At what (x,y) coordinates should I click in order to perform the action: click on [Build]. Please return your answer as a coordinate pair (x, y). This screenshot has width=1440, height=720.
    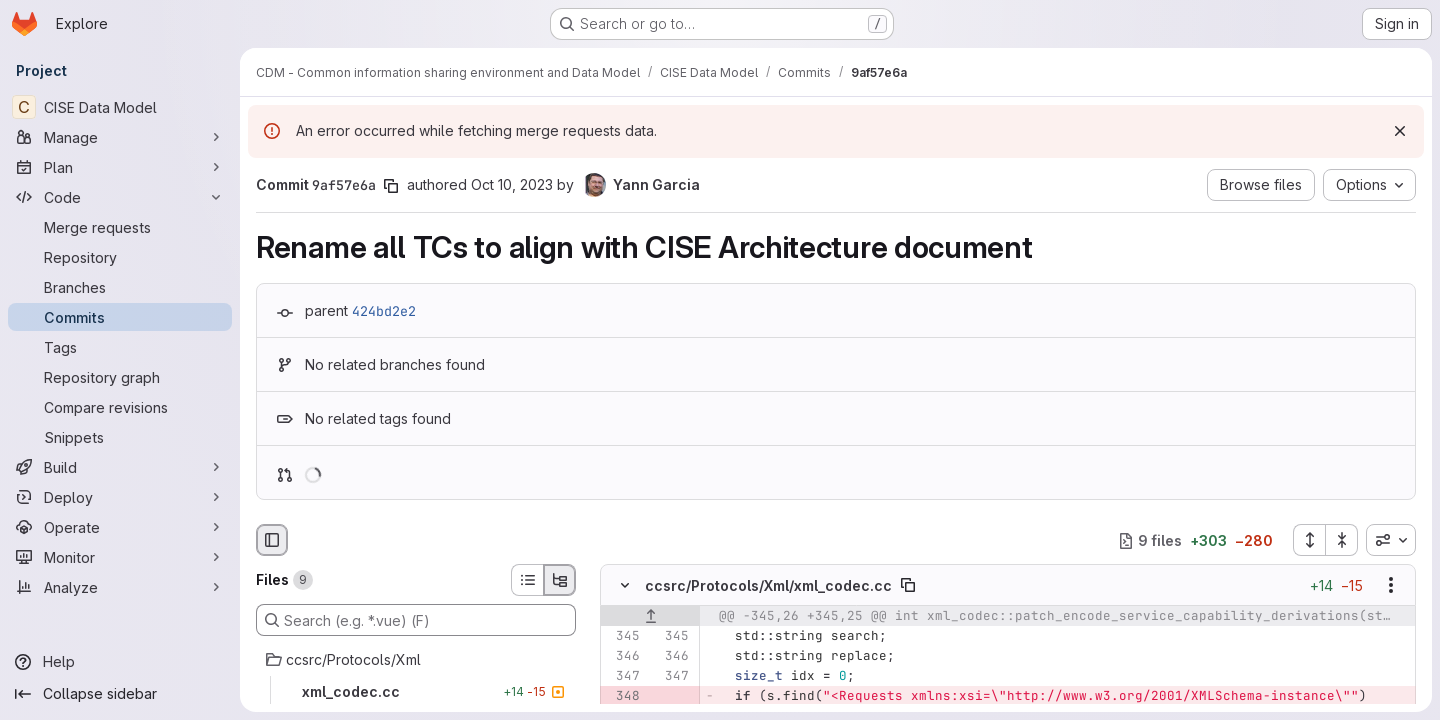
    Looking at the image, I should click on (120, 467).